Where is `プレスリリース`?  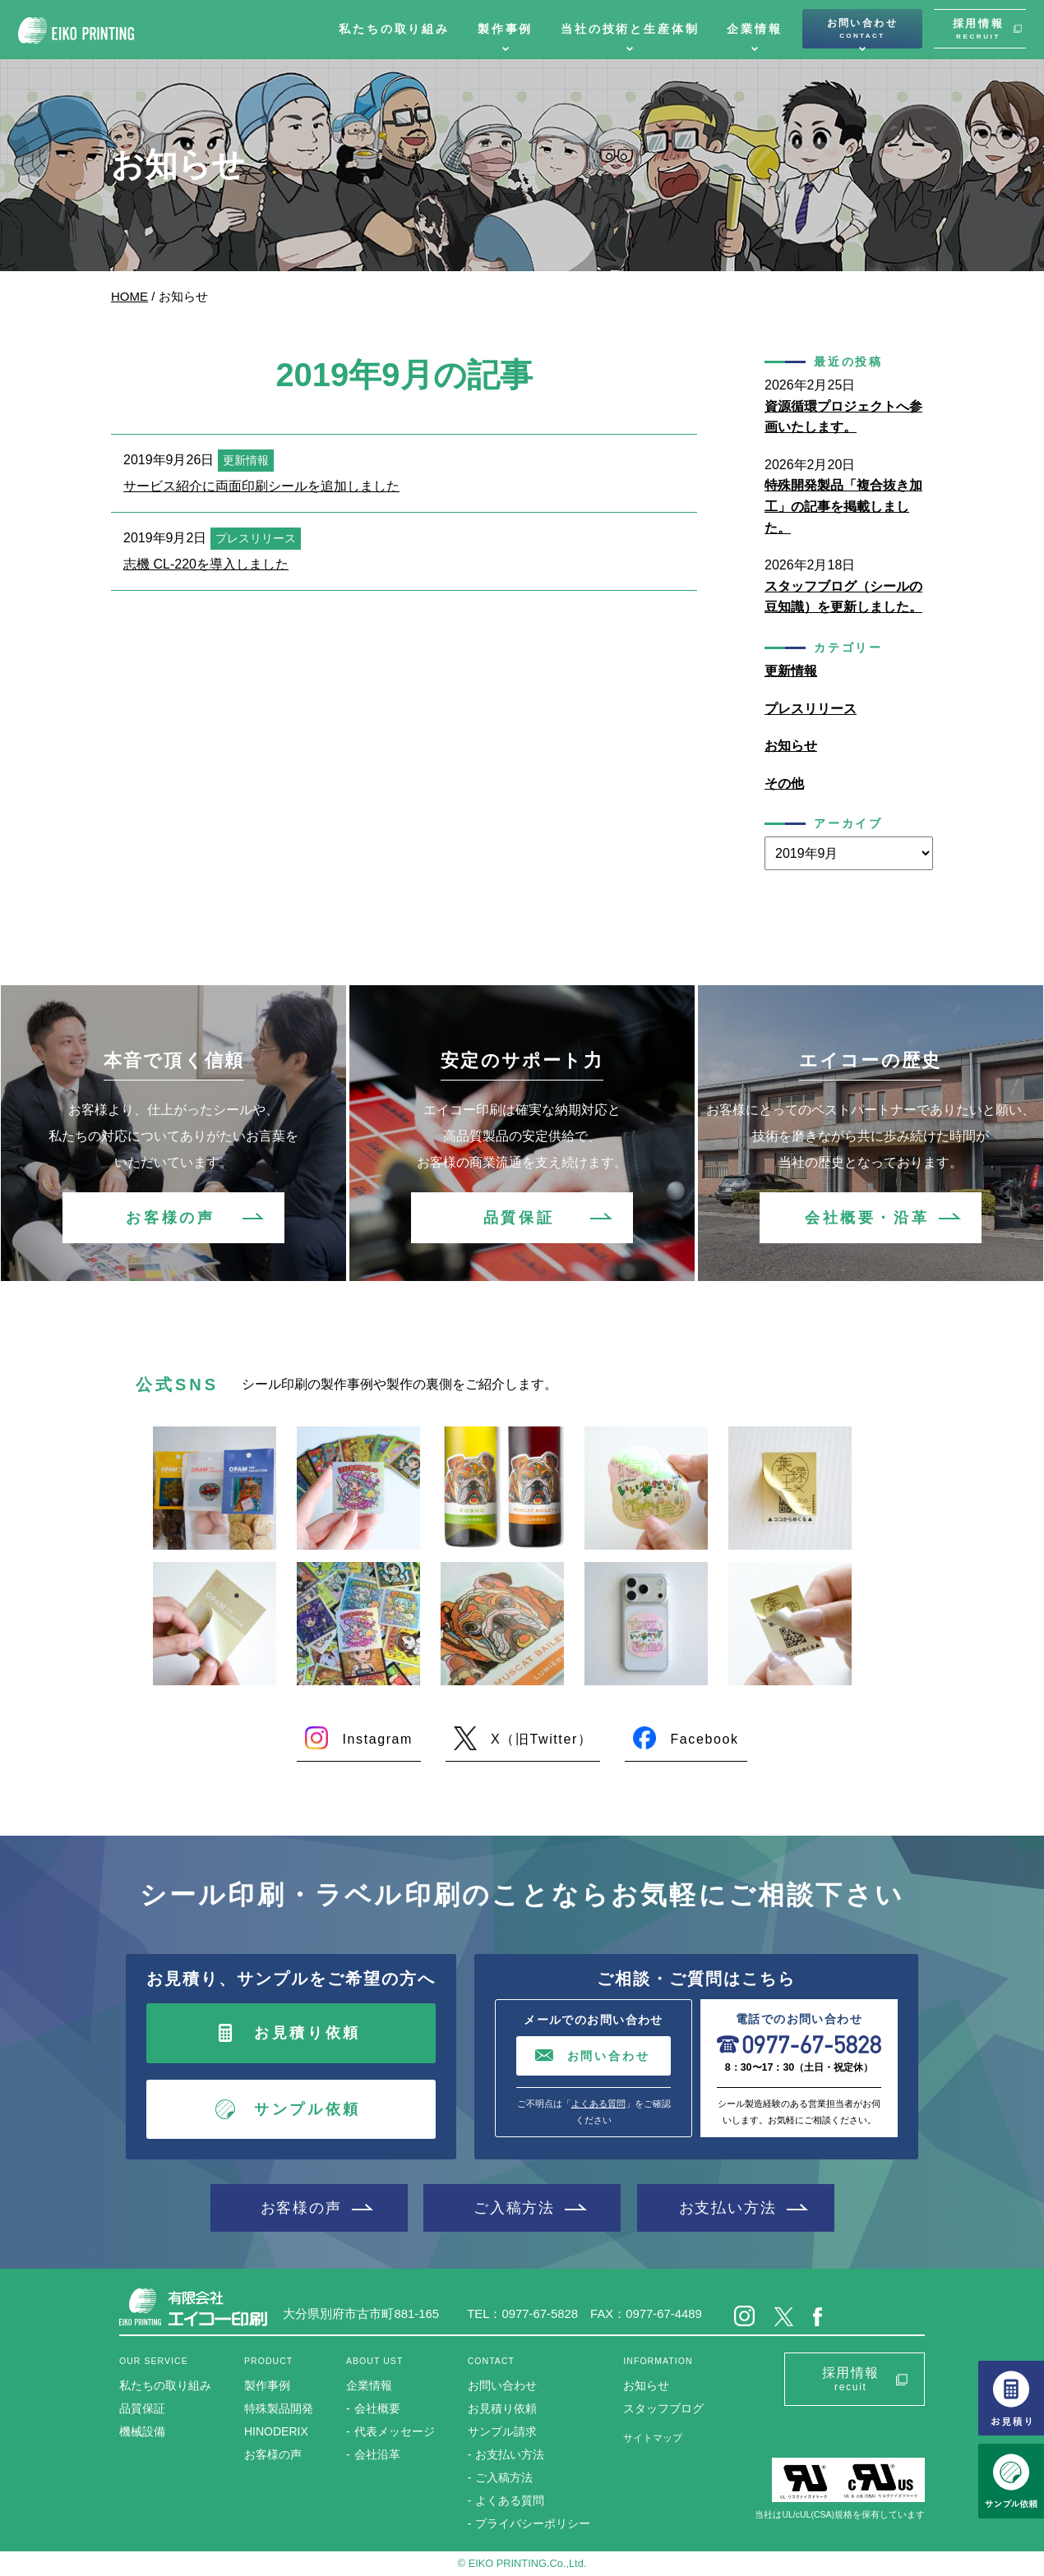
プレスリリース is located at coordinates (811, 709).